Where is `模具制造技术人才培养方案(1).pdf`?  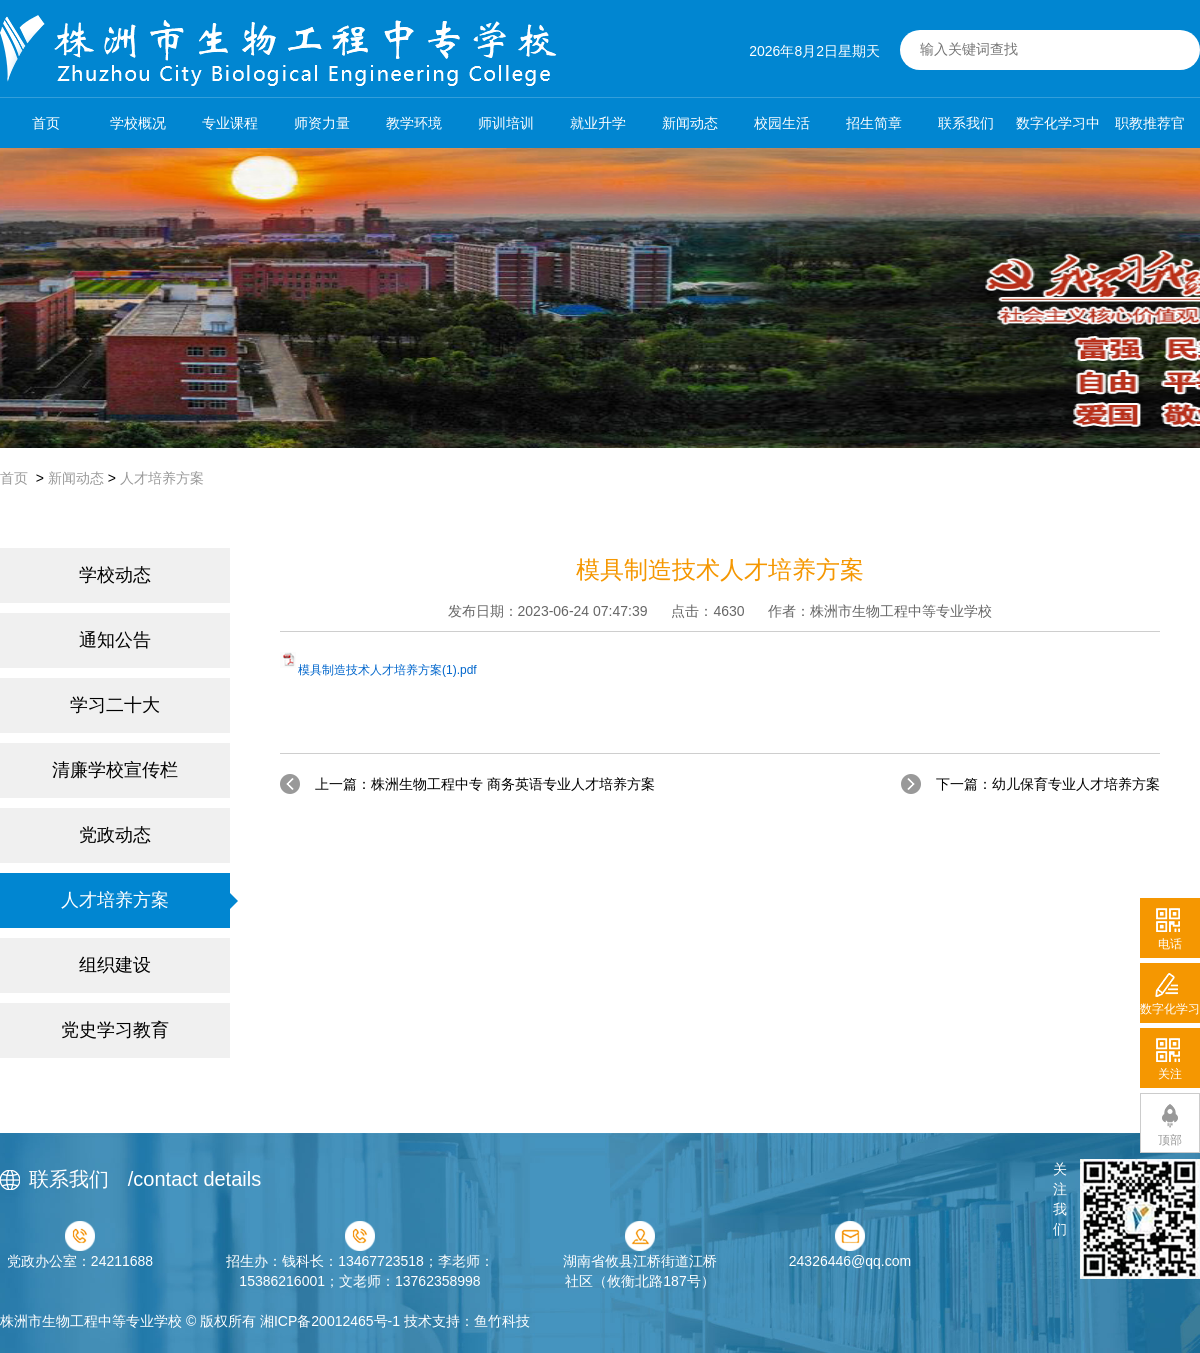 模具制造技术人才培养方案(1).pdf is located at coordinates (387, 670).